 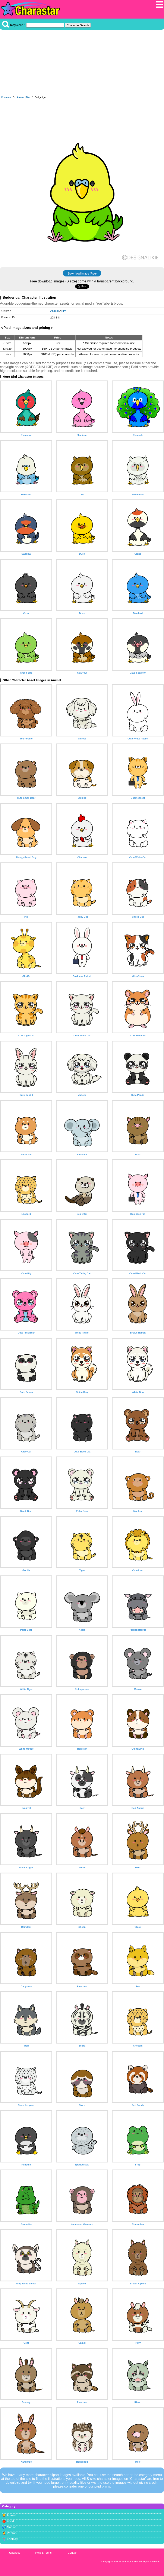 What do you see at coordinates (82, 64) in the screenshot?
I see `[Advertisement]` at bounding box center [82, 64].